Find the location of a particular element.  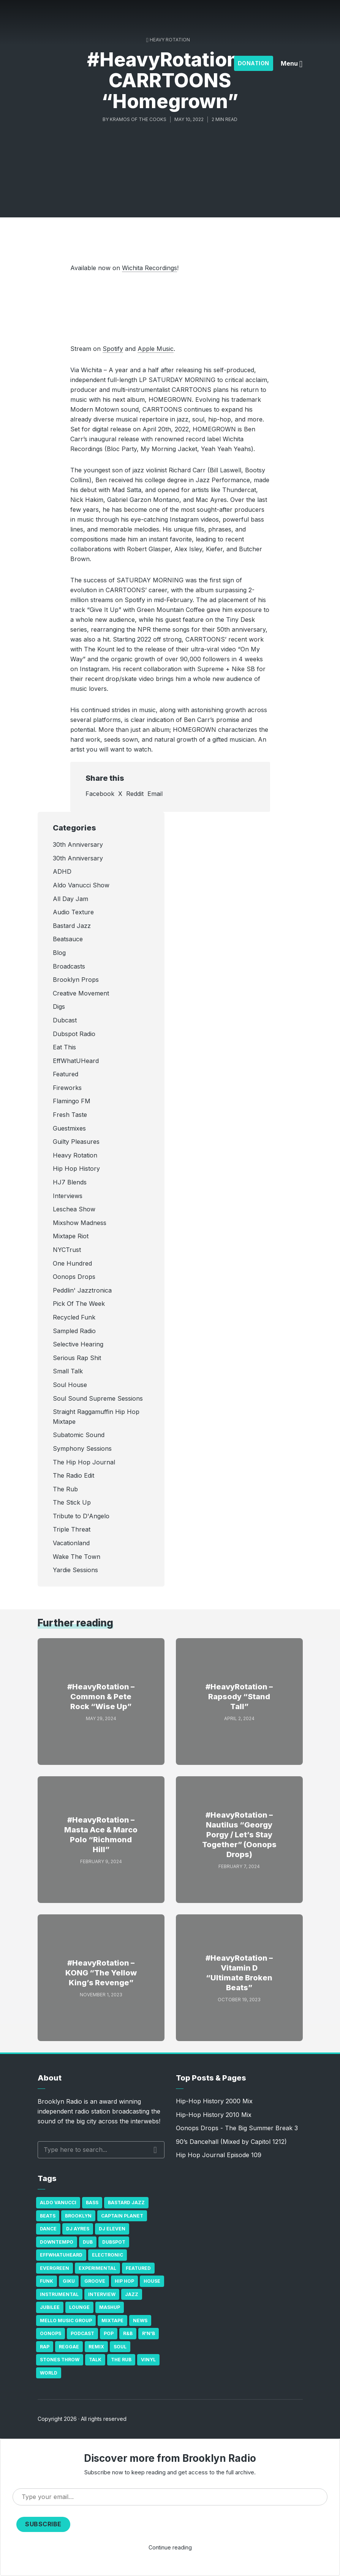

DJ Eleven [DJ Eleven (15 items)] is located at coordinates (112, 2229).